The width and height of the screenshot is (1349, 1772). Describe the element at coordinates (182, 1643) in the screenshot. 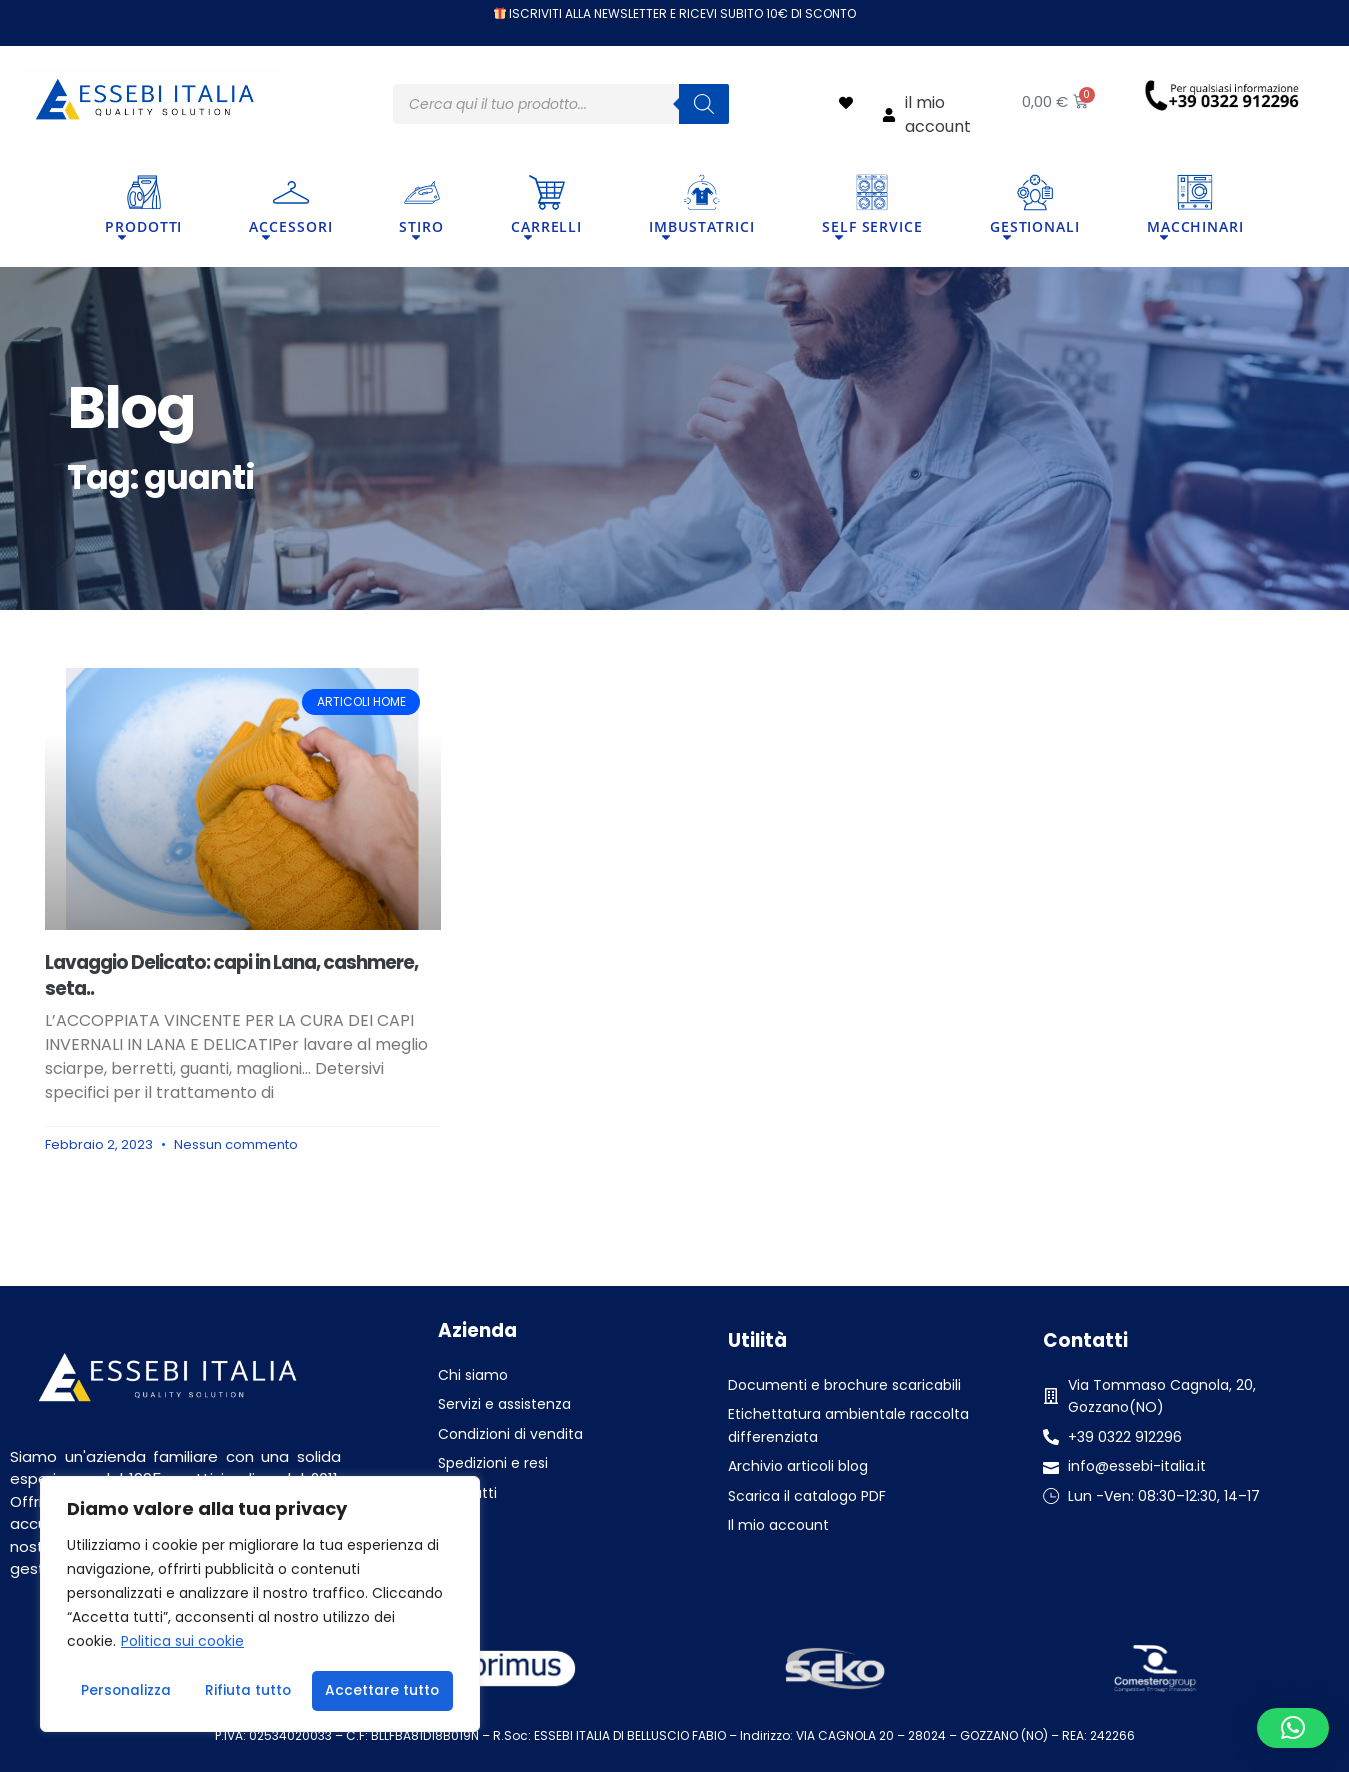

I see `Politica sui cookie` at that location.